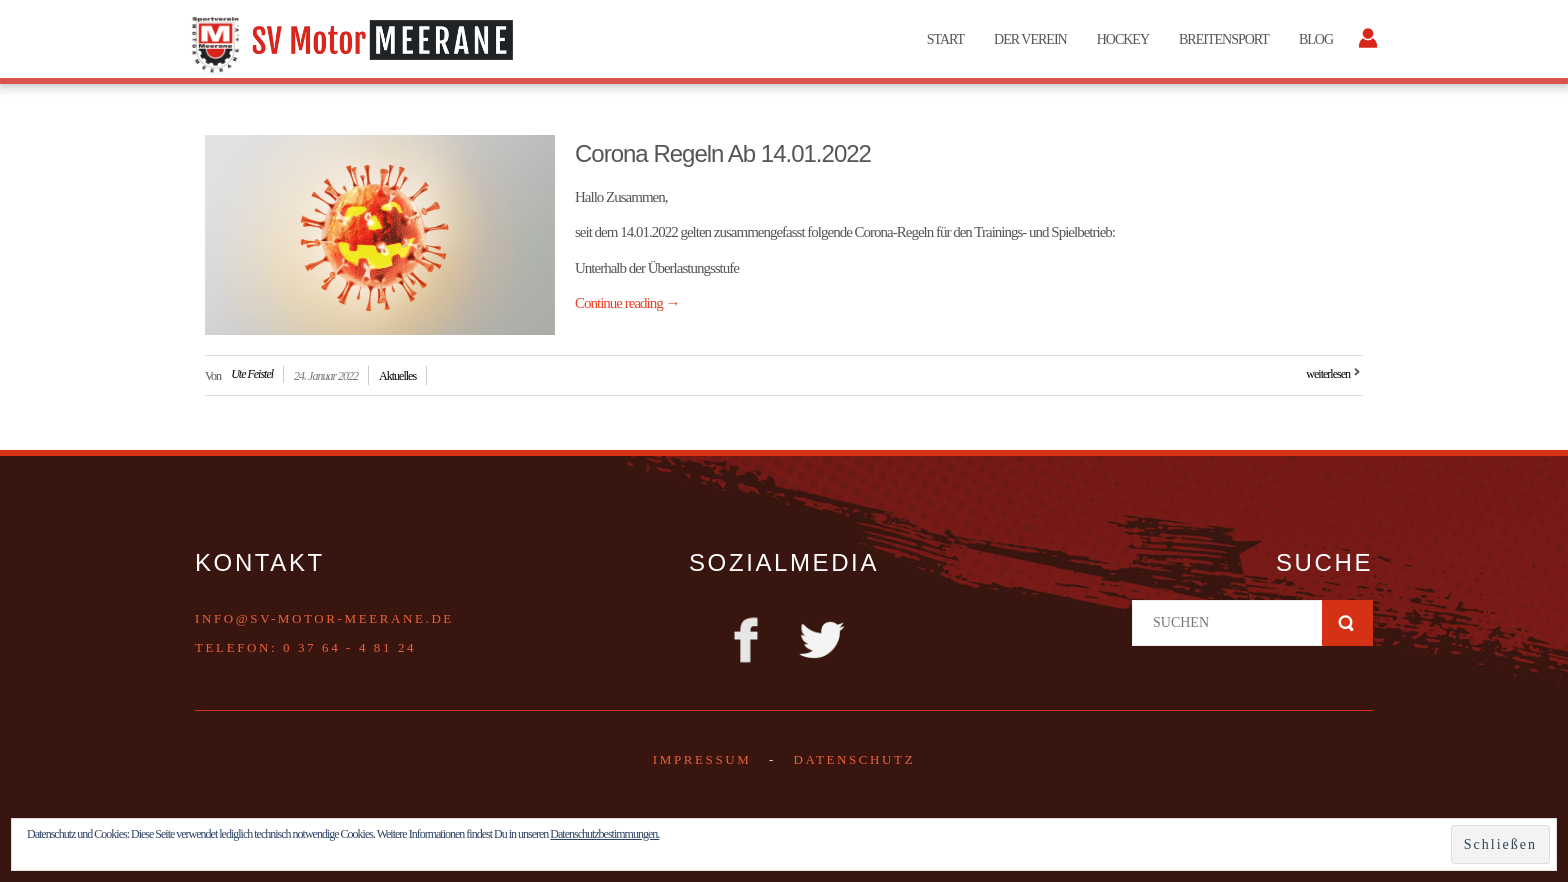 This screenshot has height=882, width=1568. Describe the element at coordinates (397, 376) in the screenshot. I see `Aktuelles` at that location.